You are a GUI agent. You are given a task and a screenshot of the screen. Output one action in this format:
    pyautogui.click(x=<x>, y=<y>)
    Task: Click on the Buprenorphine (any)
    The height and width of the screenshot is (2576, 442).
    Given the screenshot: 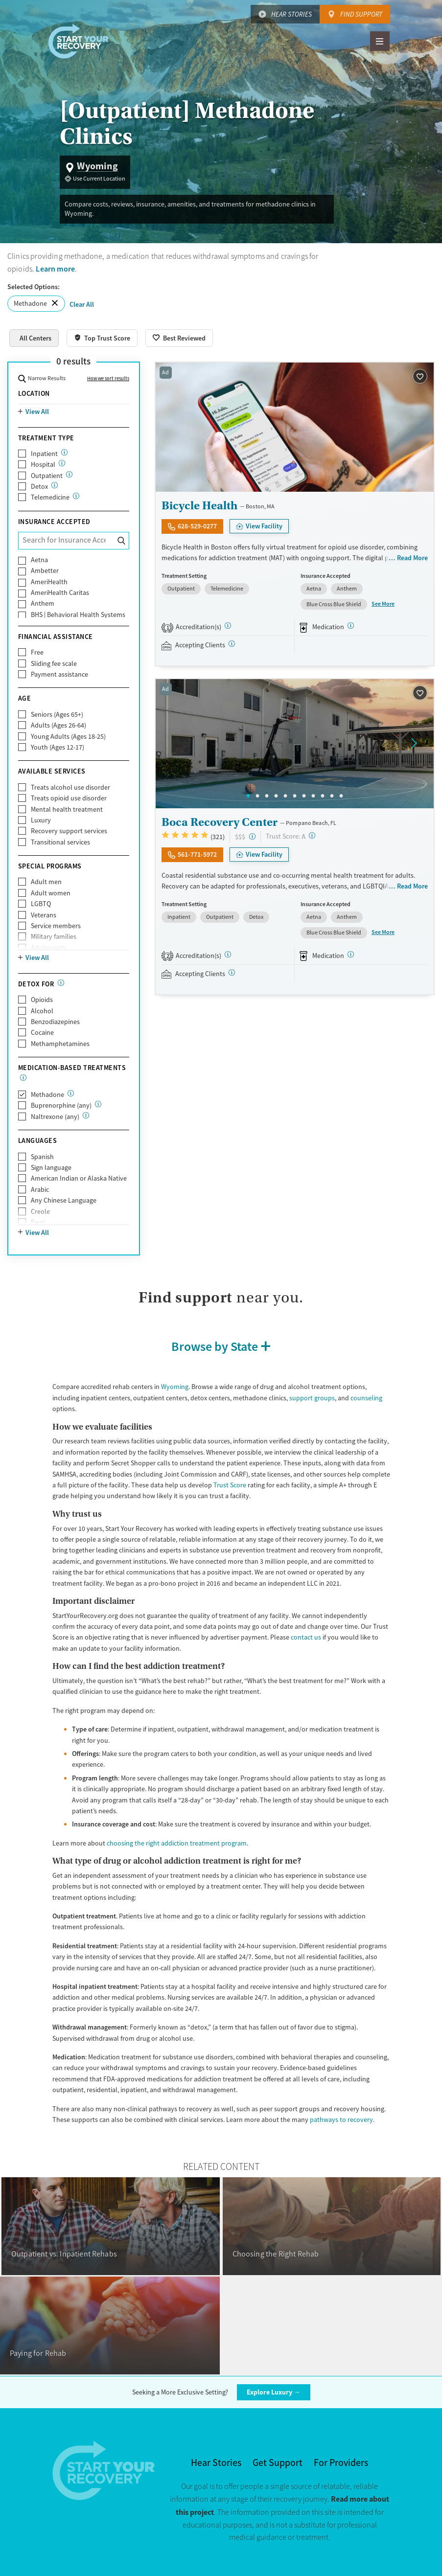 What is the action you would take?
    pyautogui.click(x=61, y=1105)
    